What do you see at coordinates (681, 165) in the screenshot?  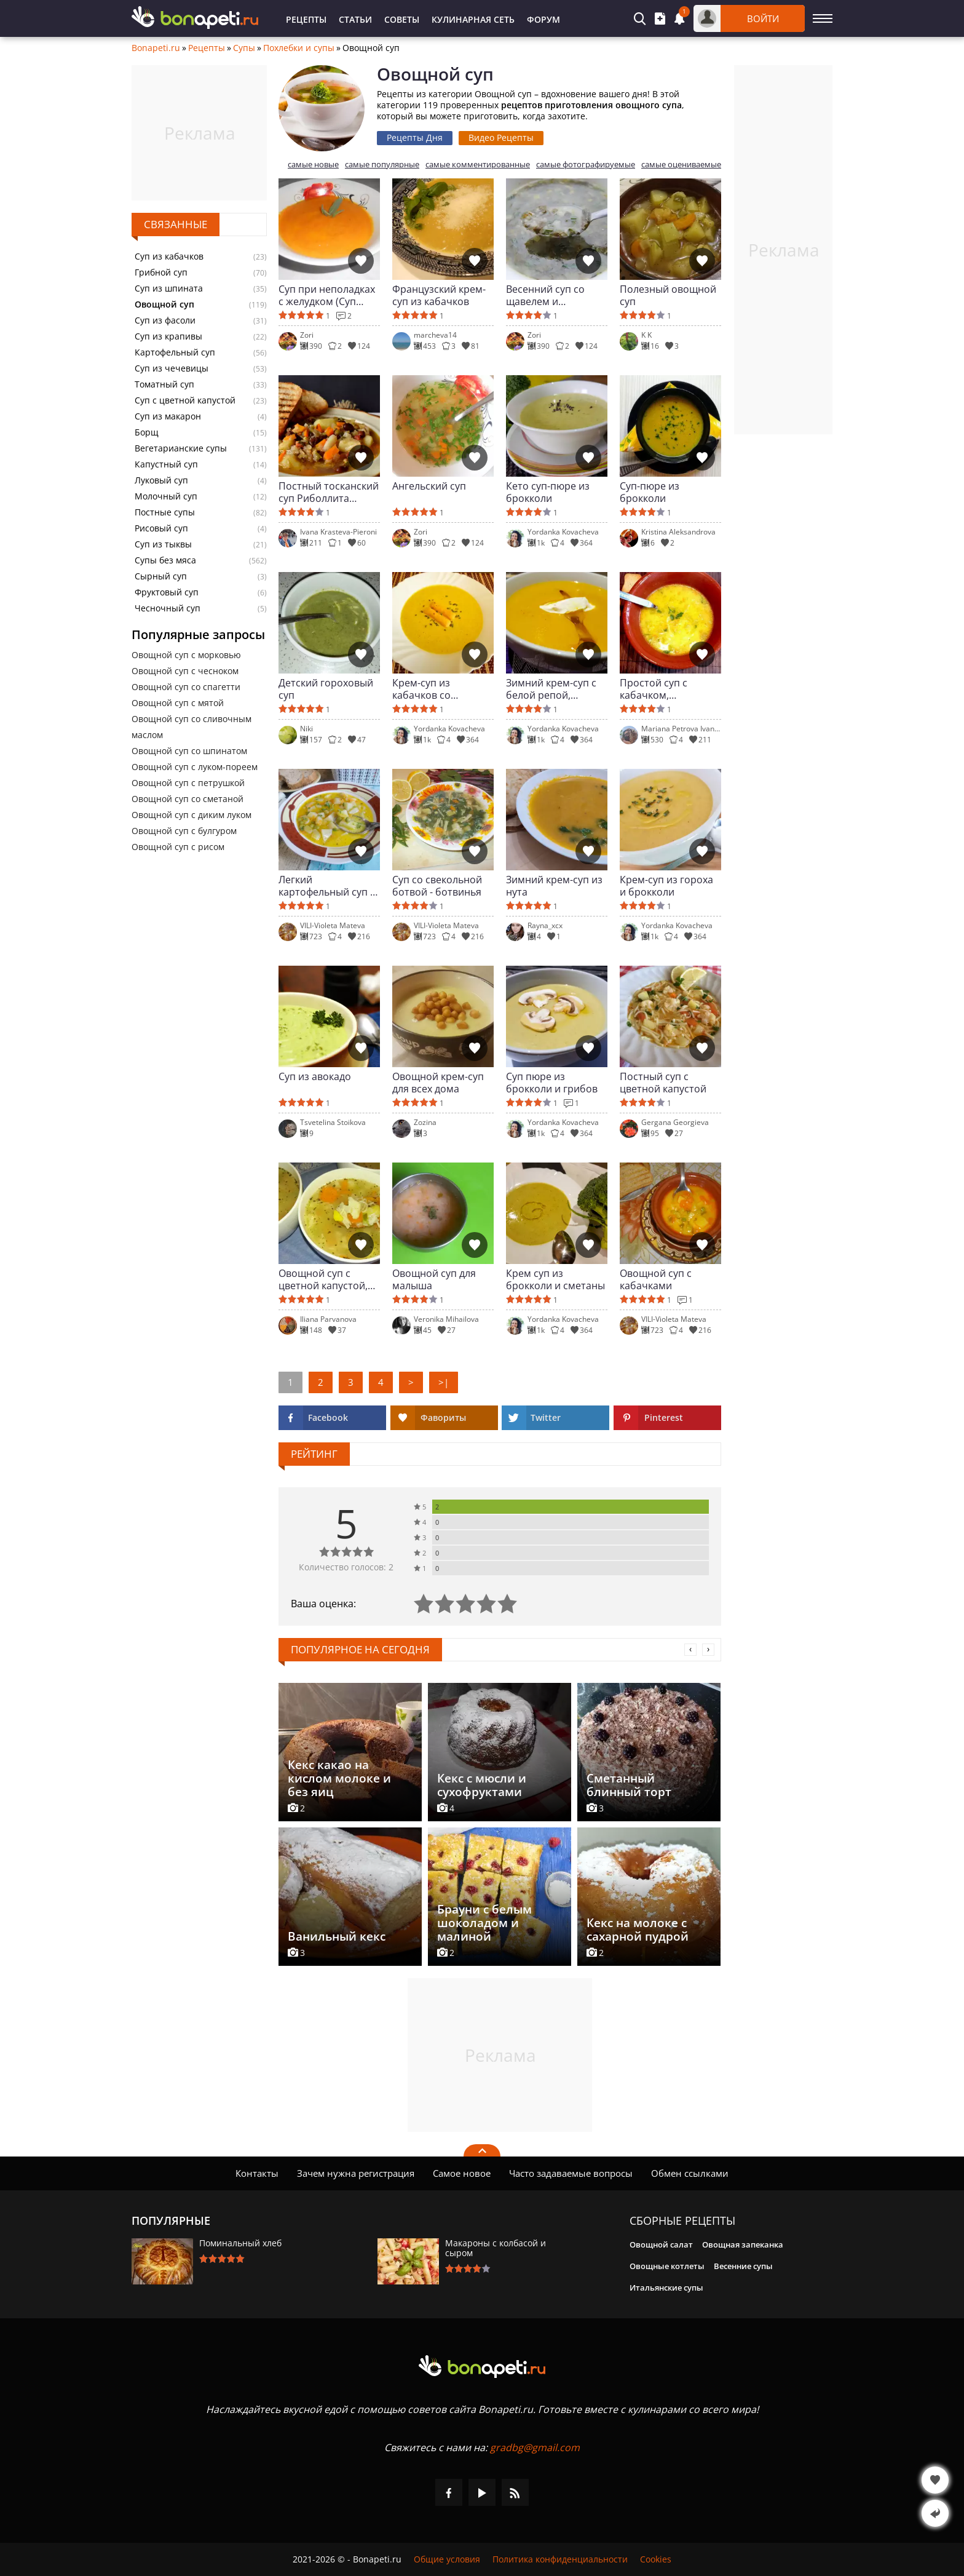 I see `самые оцениваемые` at bounding box center [681, 165].